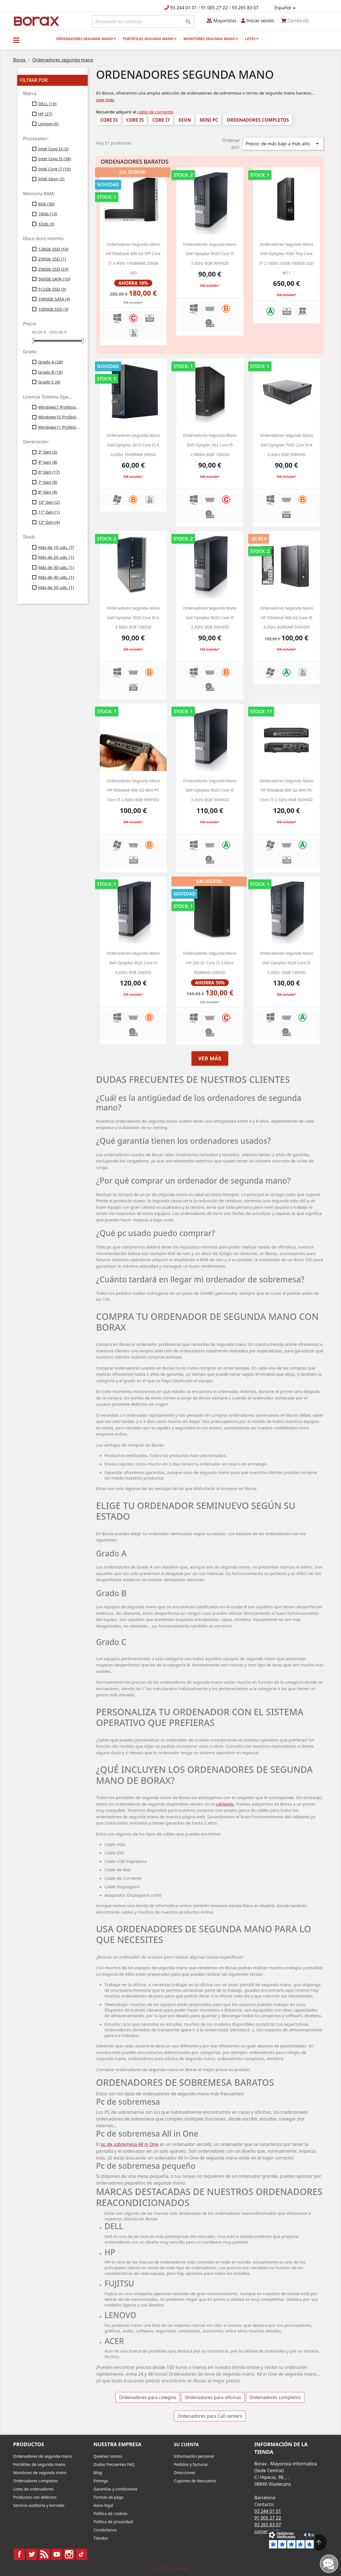 This screenshot has height=2576, width=341. What do you see at coordinates (49, 522) in the screenshot?
I see `12ª Gen` at bounding box center [49, 522].